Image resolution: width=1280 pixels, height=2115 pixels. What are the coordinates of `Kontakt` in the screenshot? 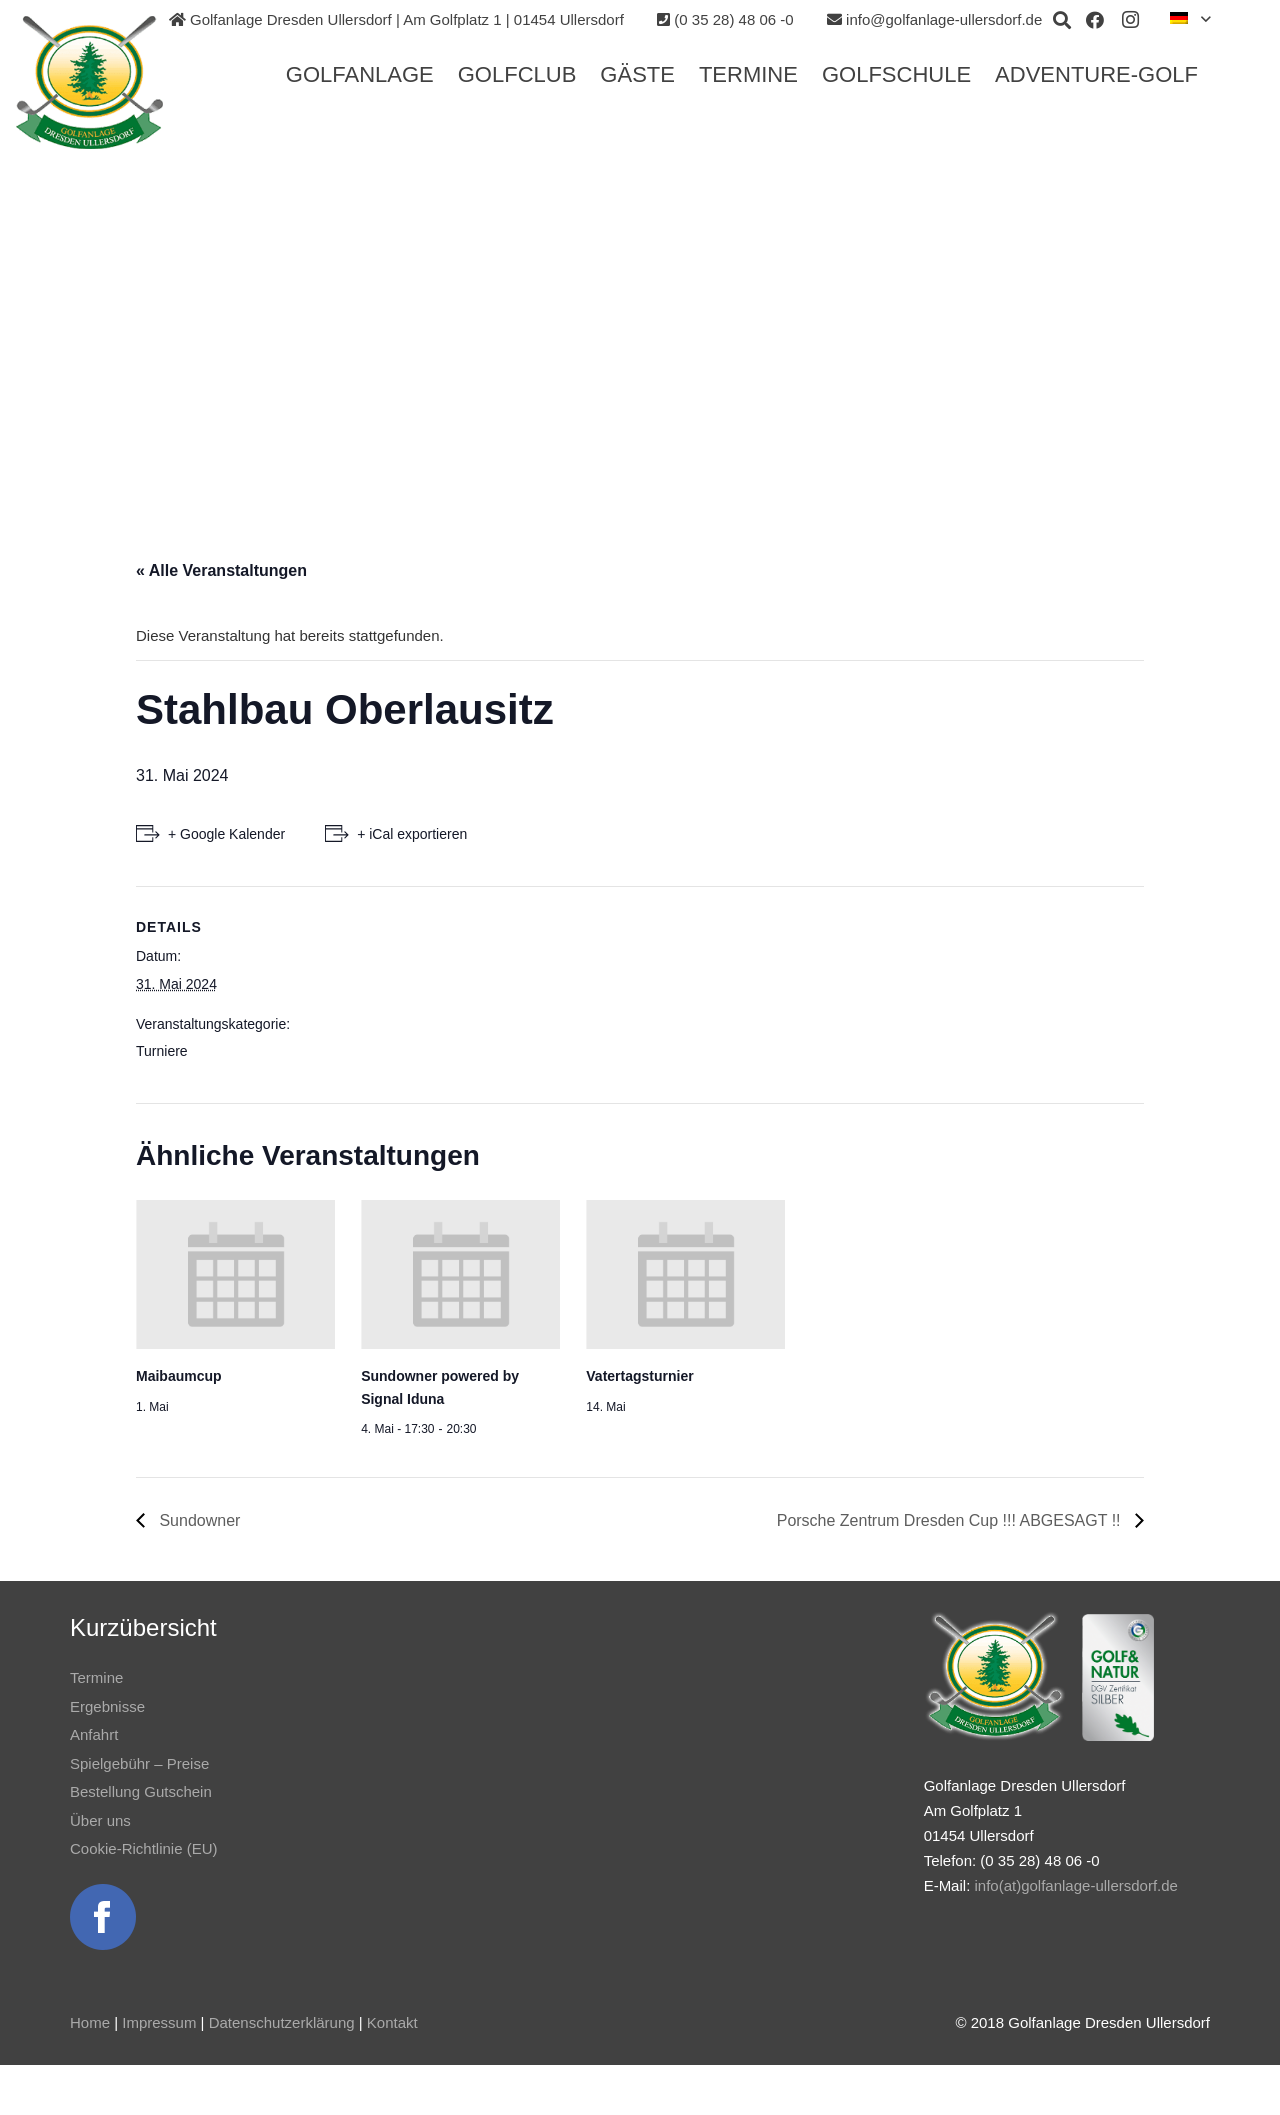 It's located at (392, 2022).